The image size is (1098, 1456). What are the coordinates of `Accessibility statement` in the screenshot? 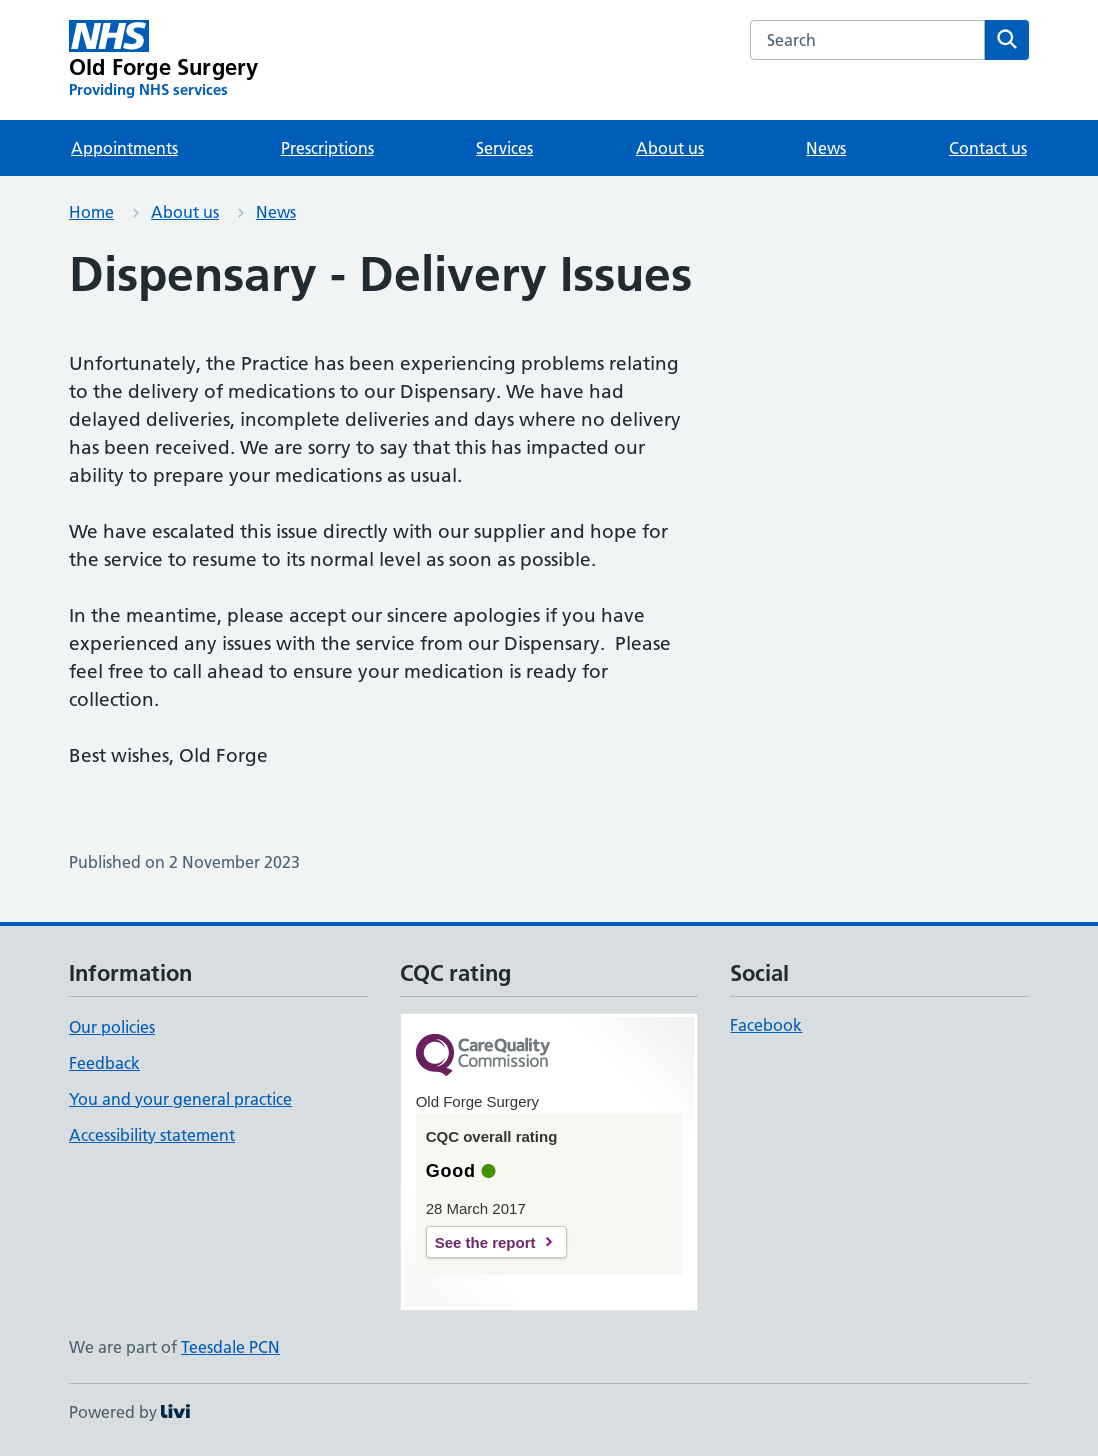 It's located at (152, 1135).